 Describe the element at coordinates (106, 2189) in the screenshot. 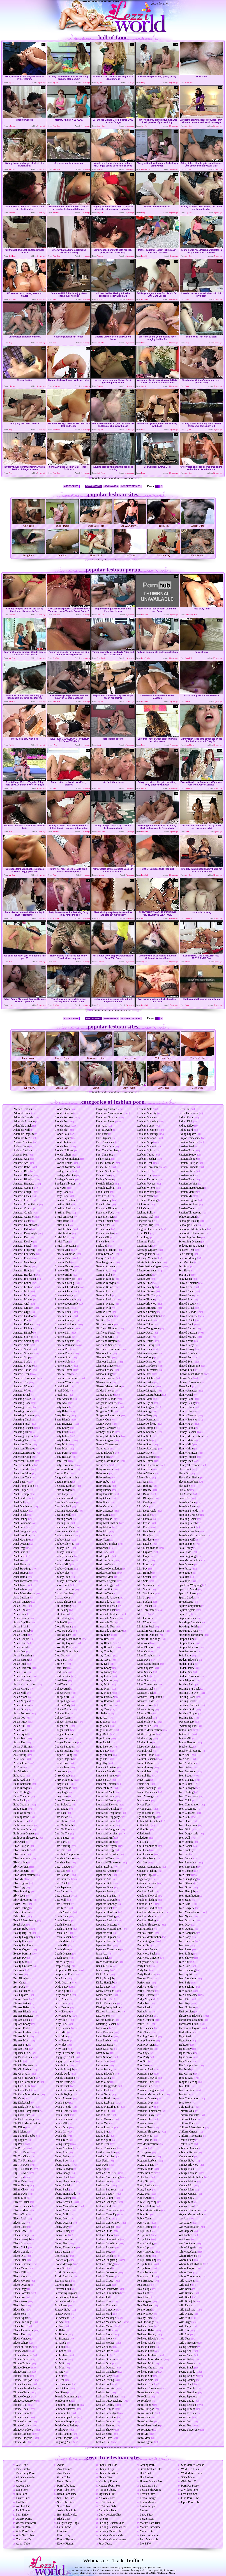

I see `Lesbian Bathroom` at that location.